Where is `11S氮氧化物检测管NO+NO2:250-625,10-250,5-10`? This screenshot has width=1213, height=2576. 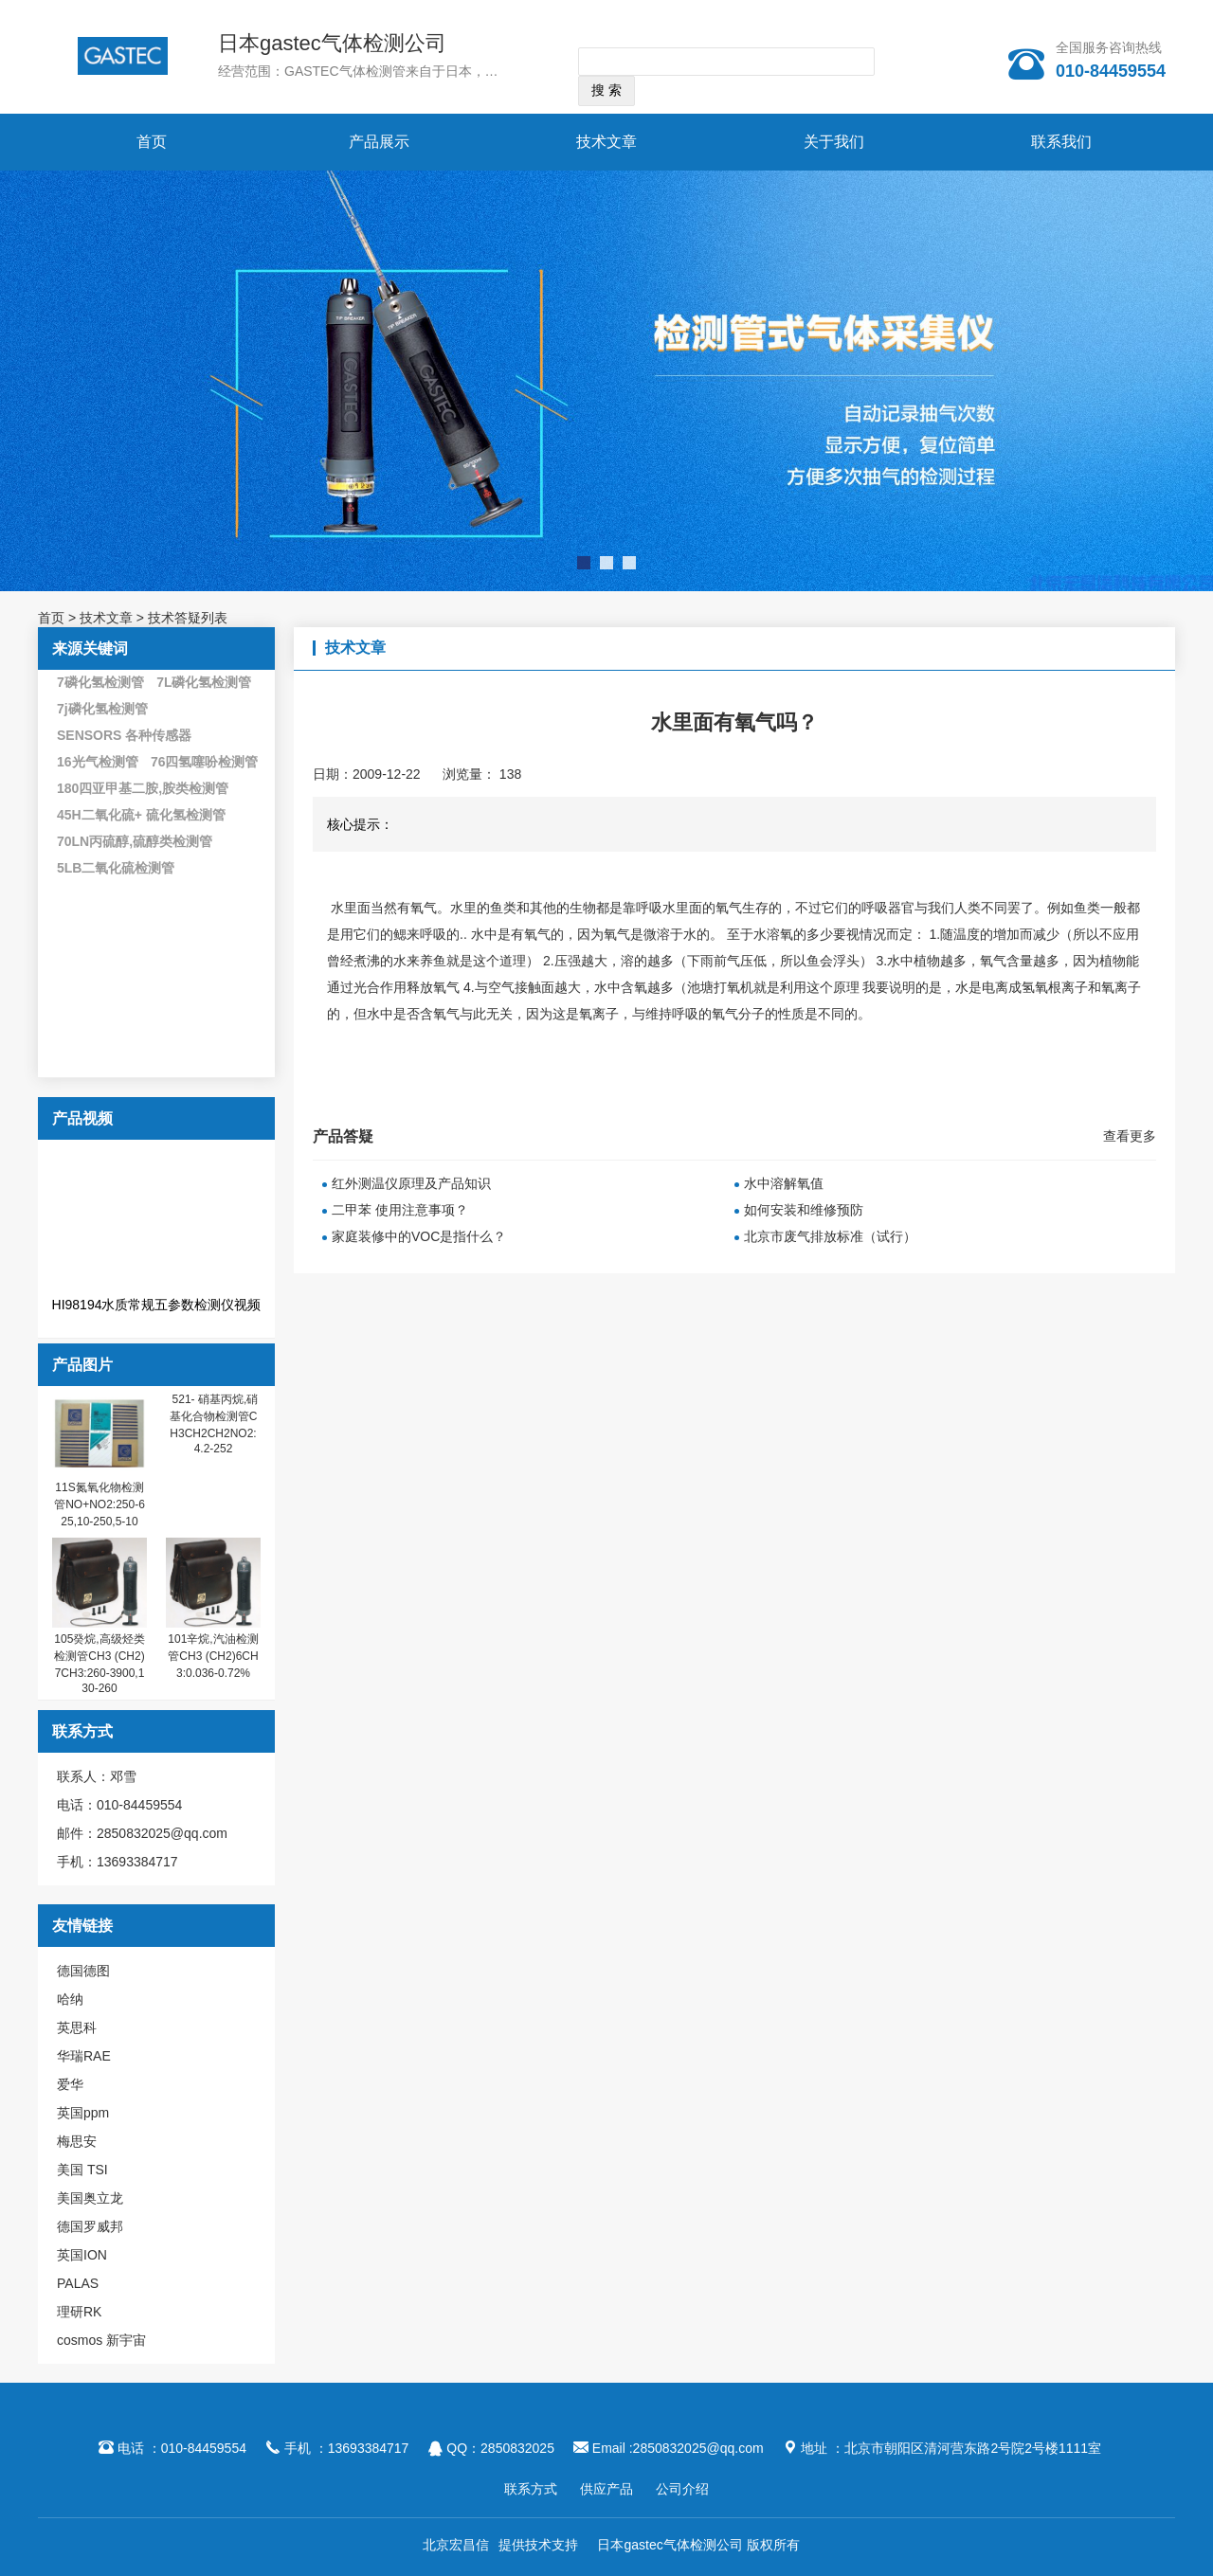
11S氮氧化物检测管NO+NO2:250-625,10-250,5-10 is located at coordinates (99, 1504).